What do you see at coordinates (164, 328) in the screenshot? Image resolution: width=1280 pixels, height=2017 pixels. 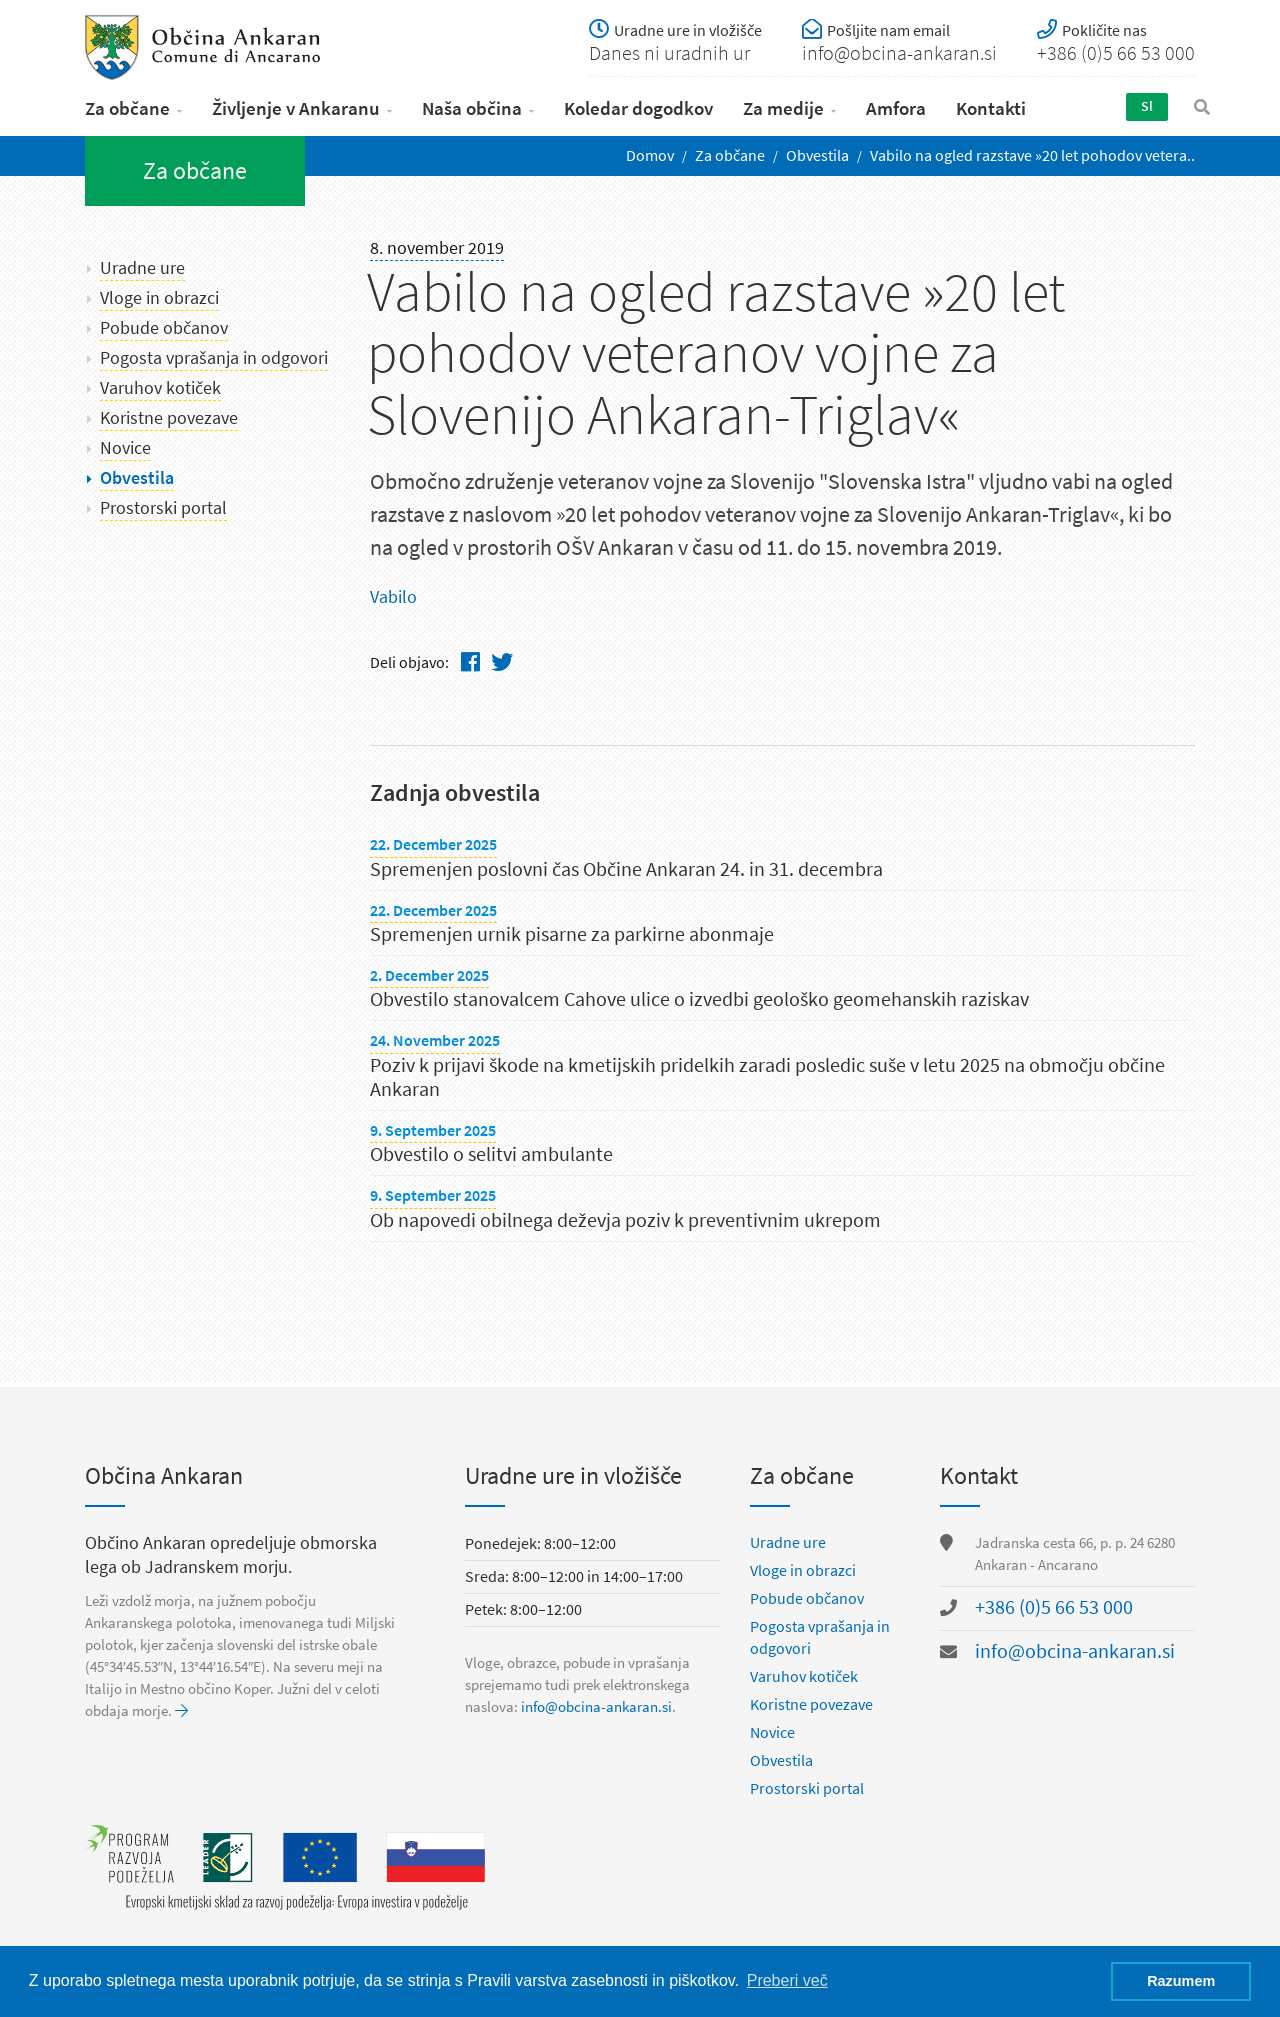 I see `Pobude občanov` at bounding box center [164, 328].